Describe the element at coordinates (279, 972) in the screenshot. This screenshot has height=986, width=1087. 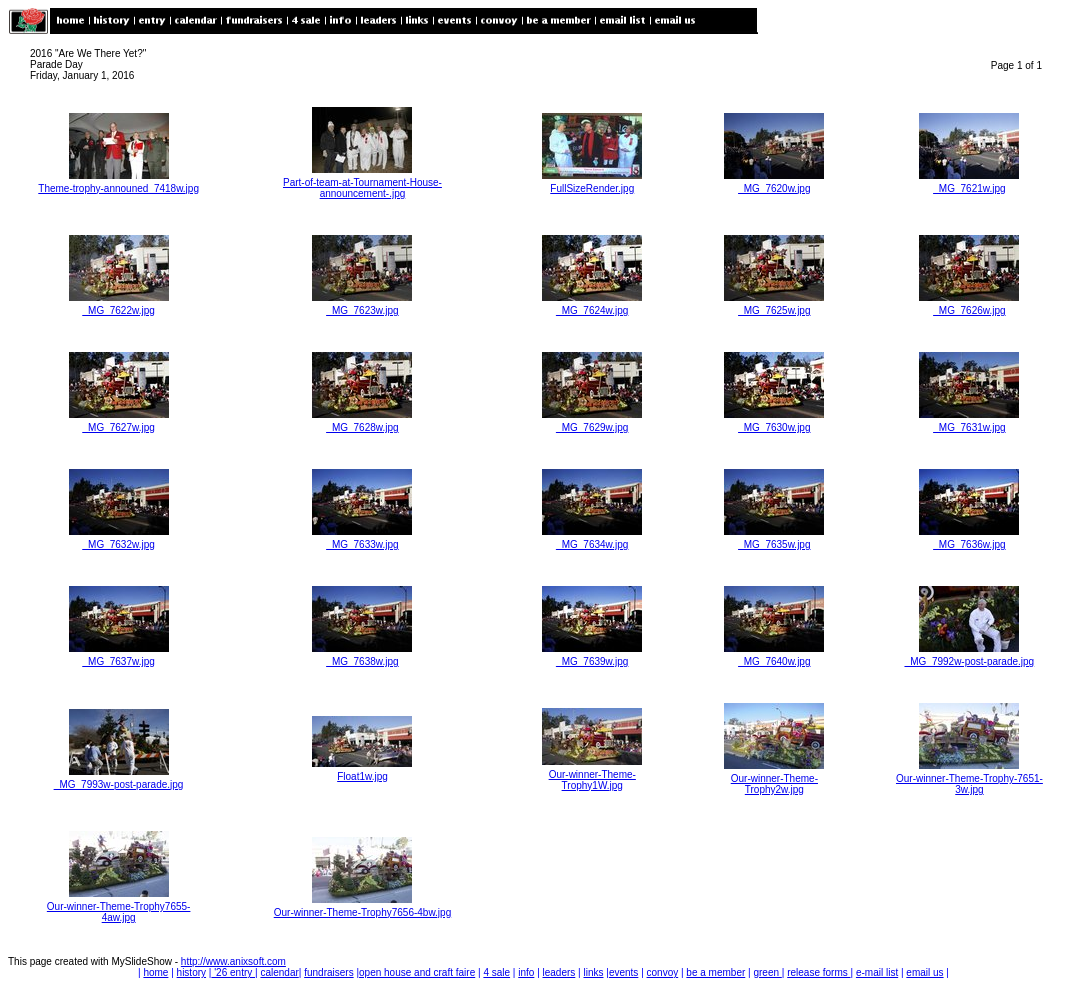
I see `calendar` at that location.